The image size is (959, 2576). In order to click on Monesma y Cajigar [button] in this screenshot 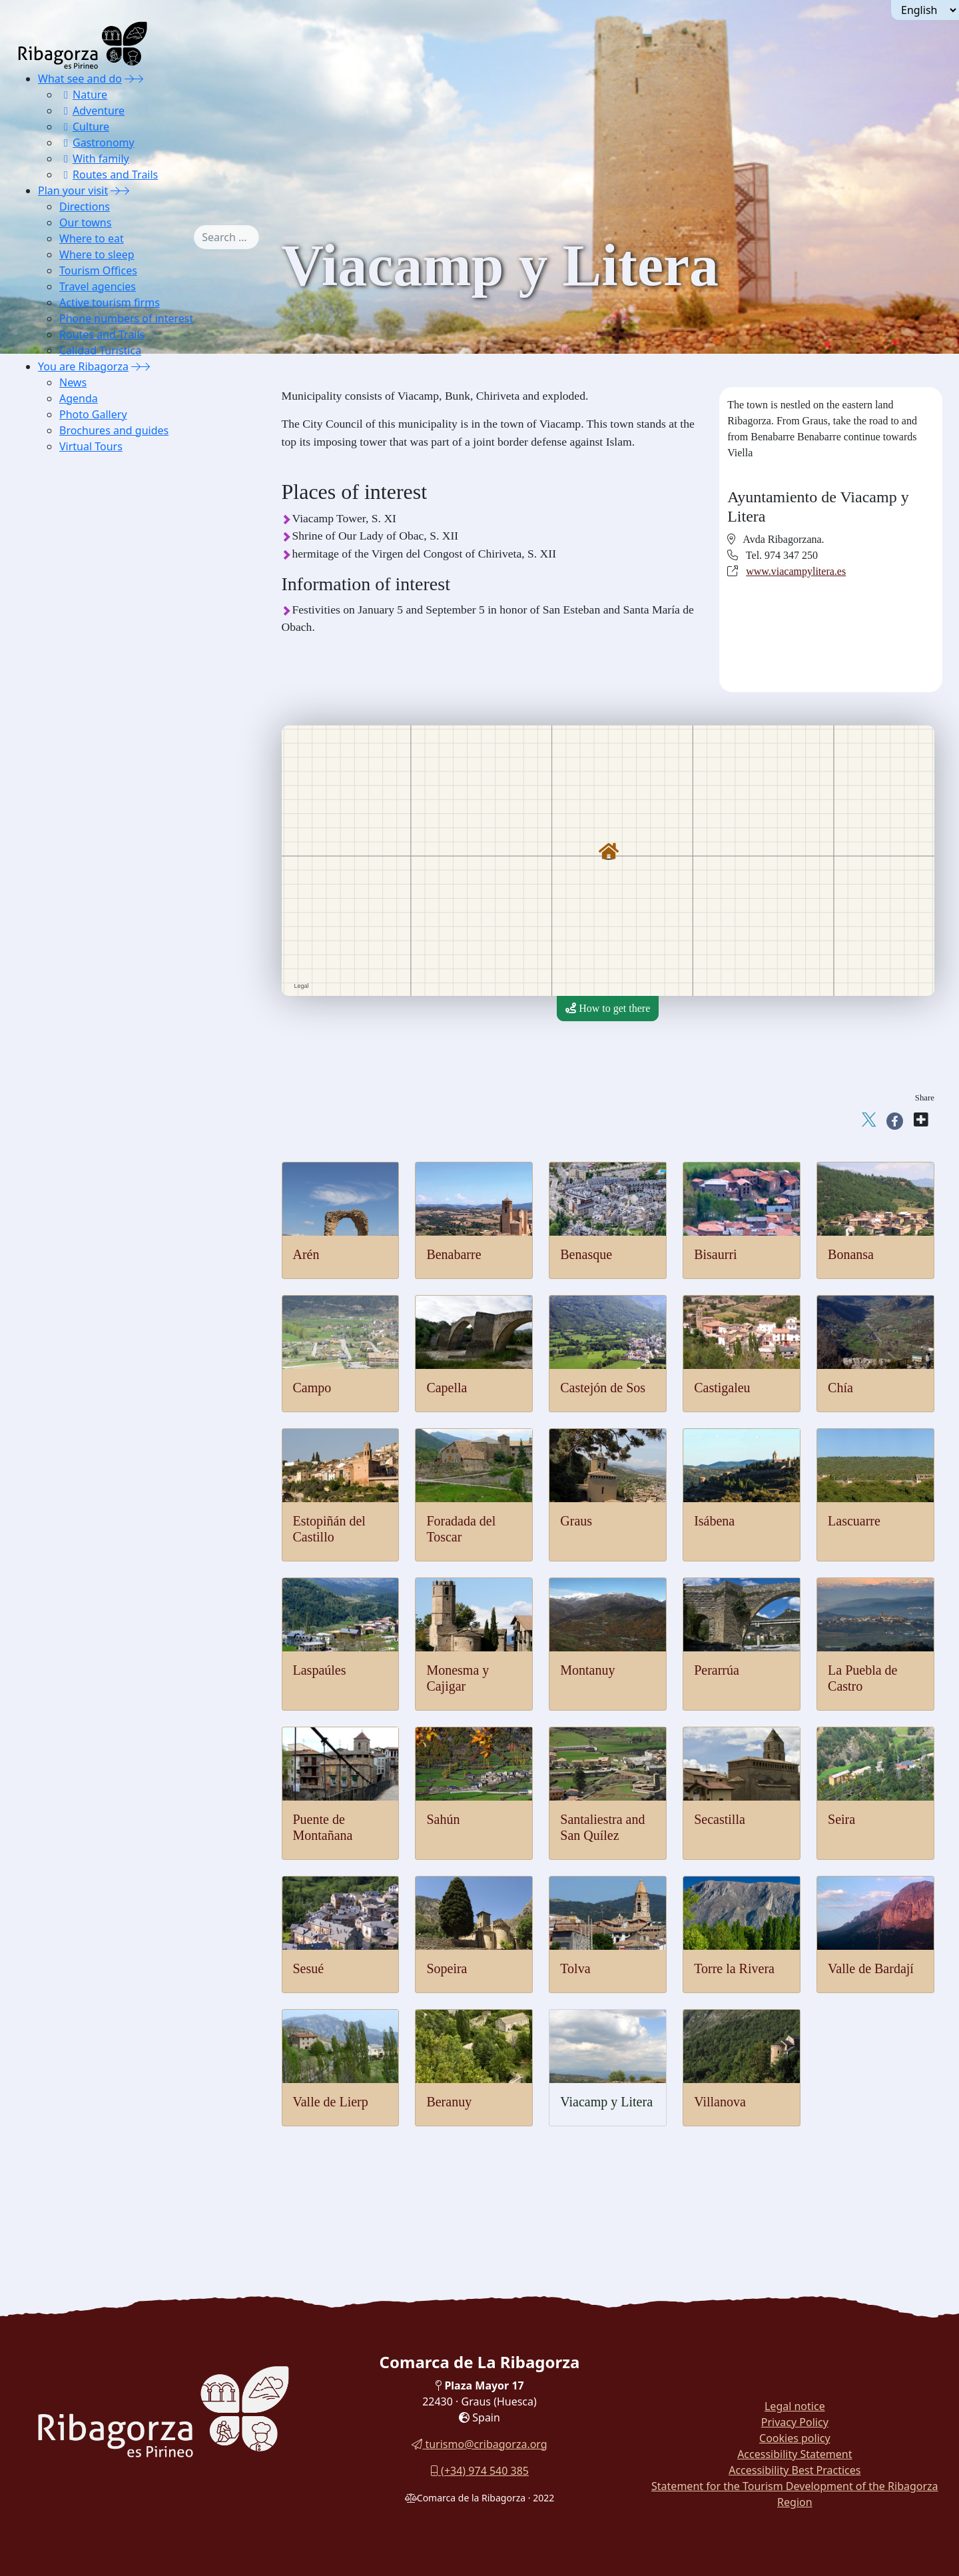, I will do `click(109, 593)`.